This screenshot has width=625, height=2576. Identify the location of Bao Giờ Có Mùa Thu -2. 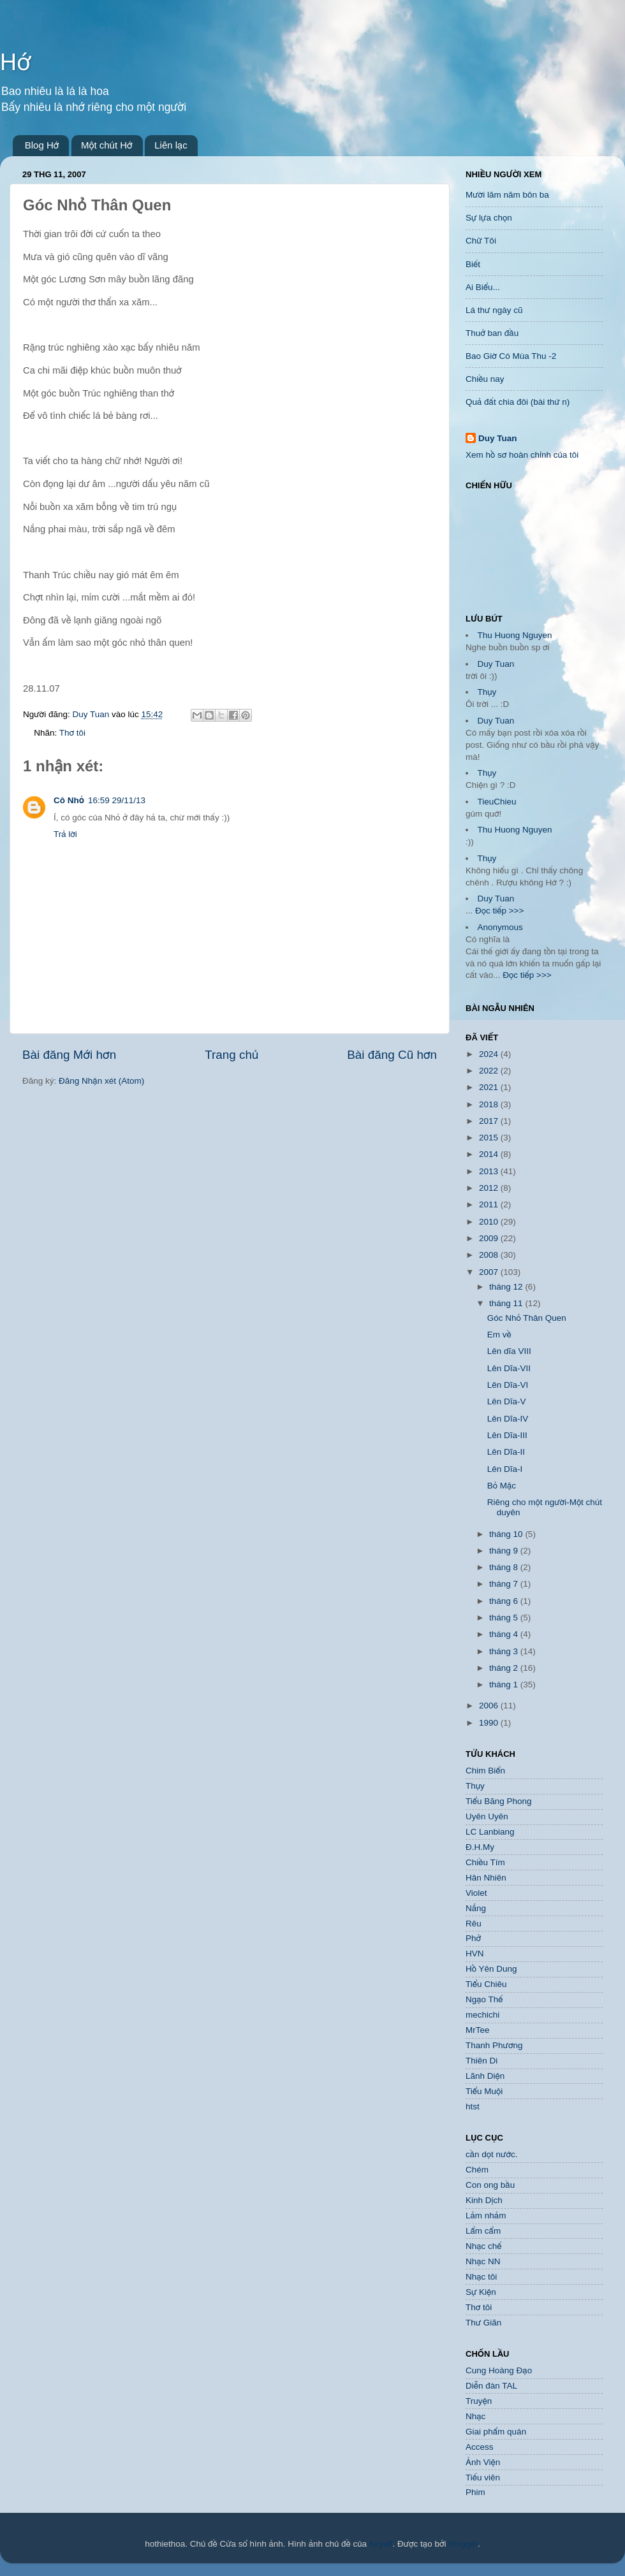
(511, 356).